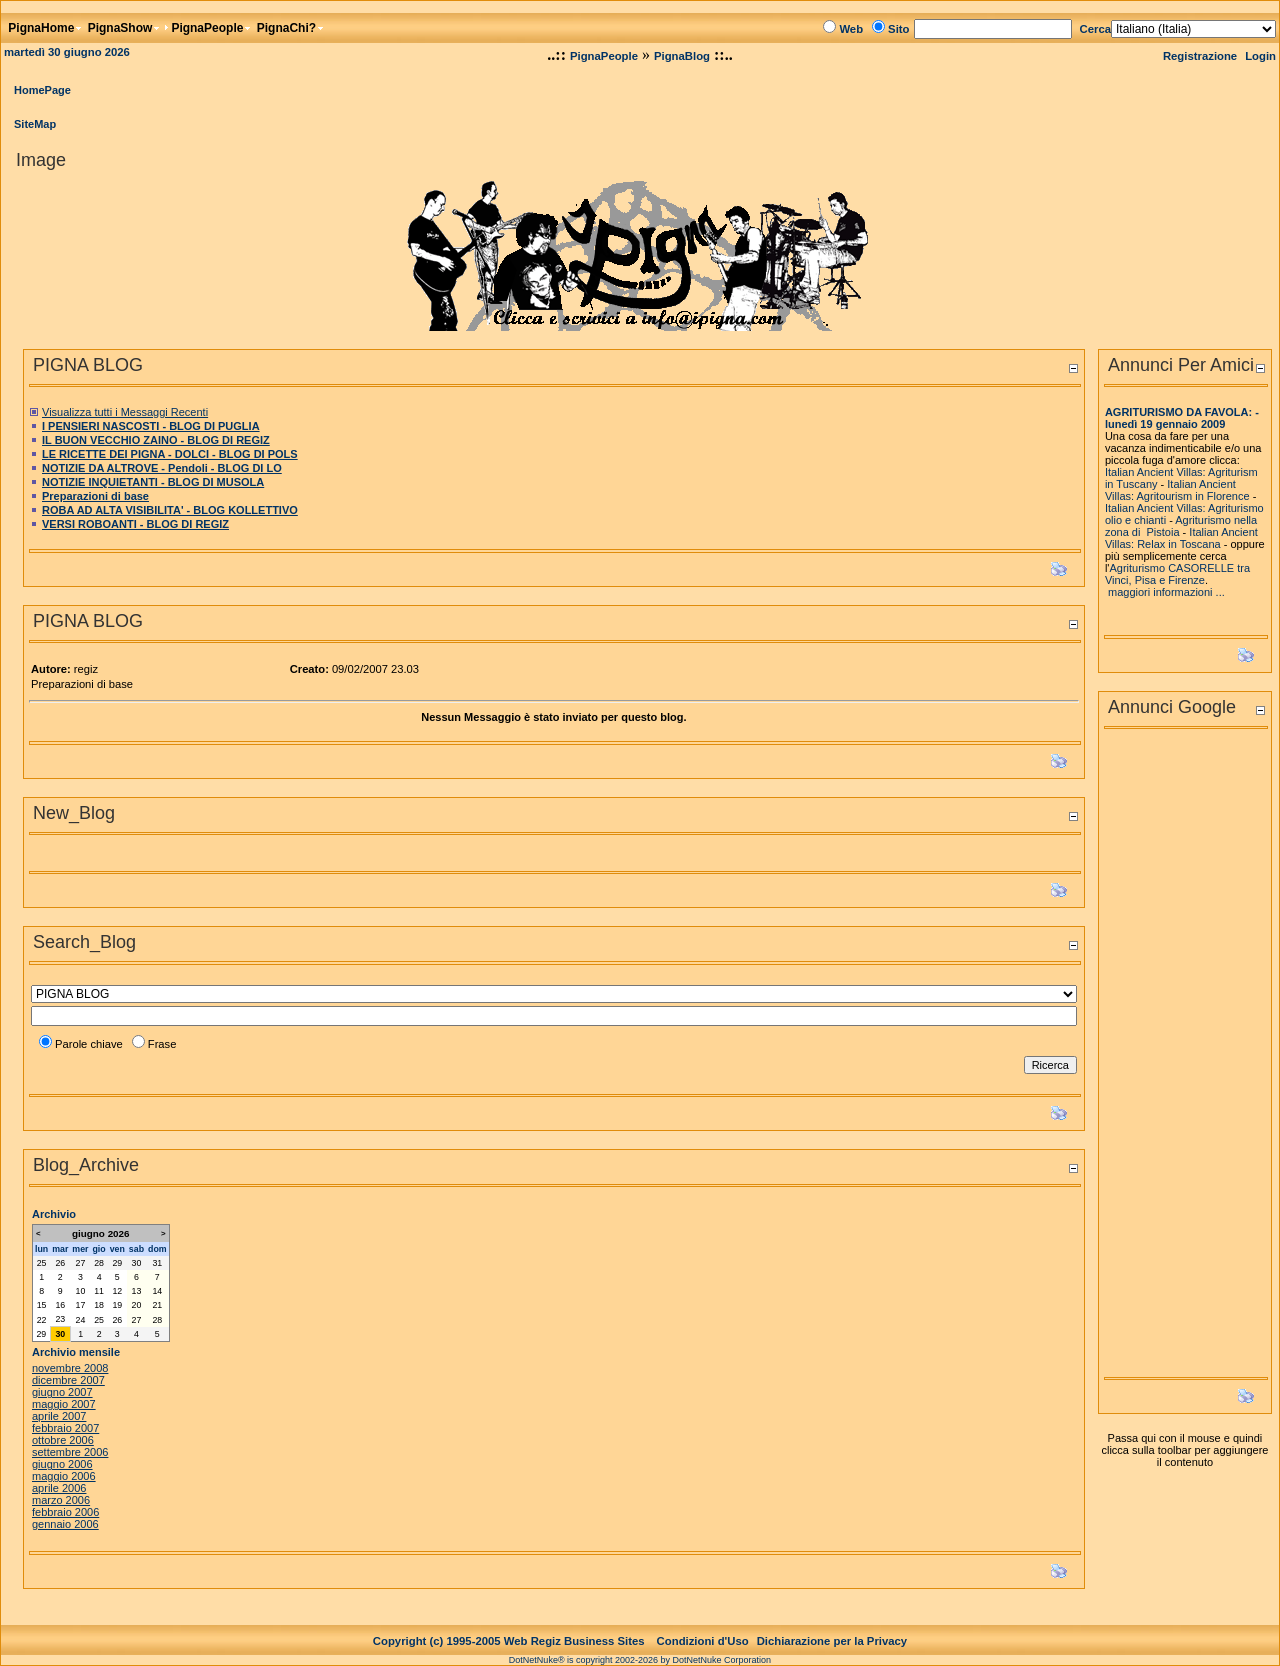 This screenshot has height=1666, width=1280. I want to click on Agriturismo CASORELLE tra Vinci, Pisa e Firenze, so click(1177, 574).